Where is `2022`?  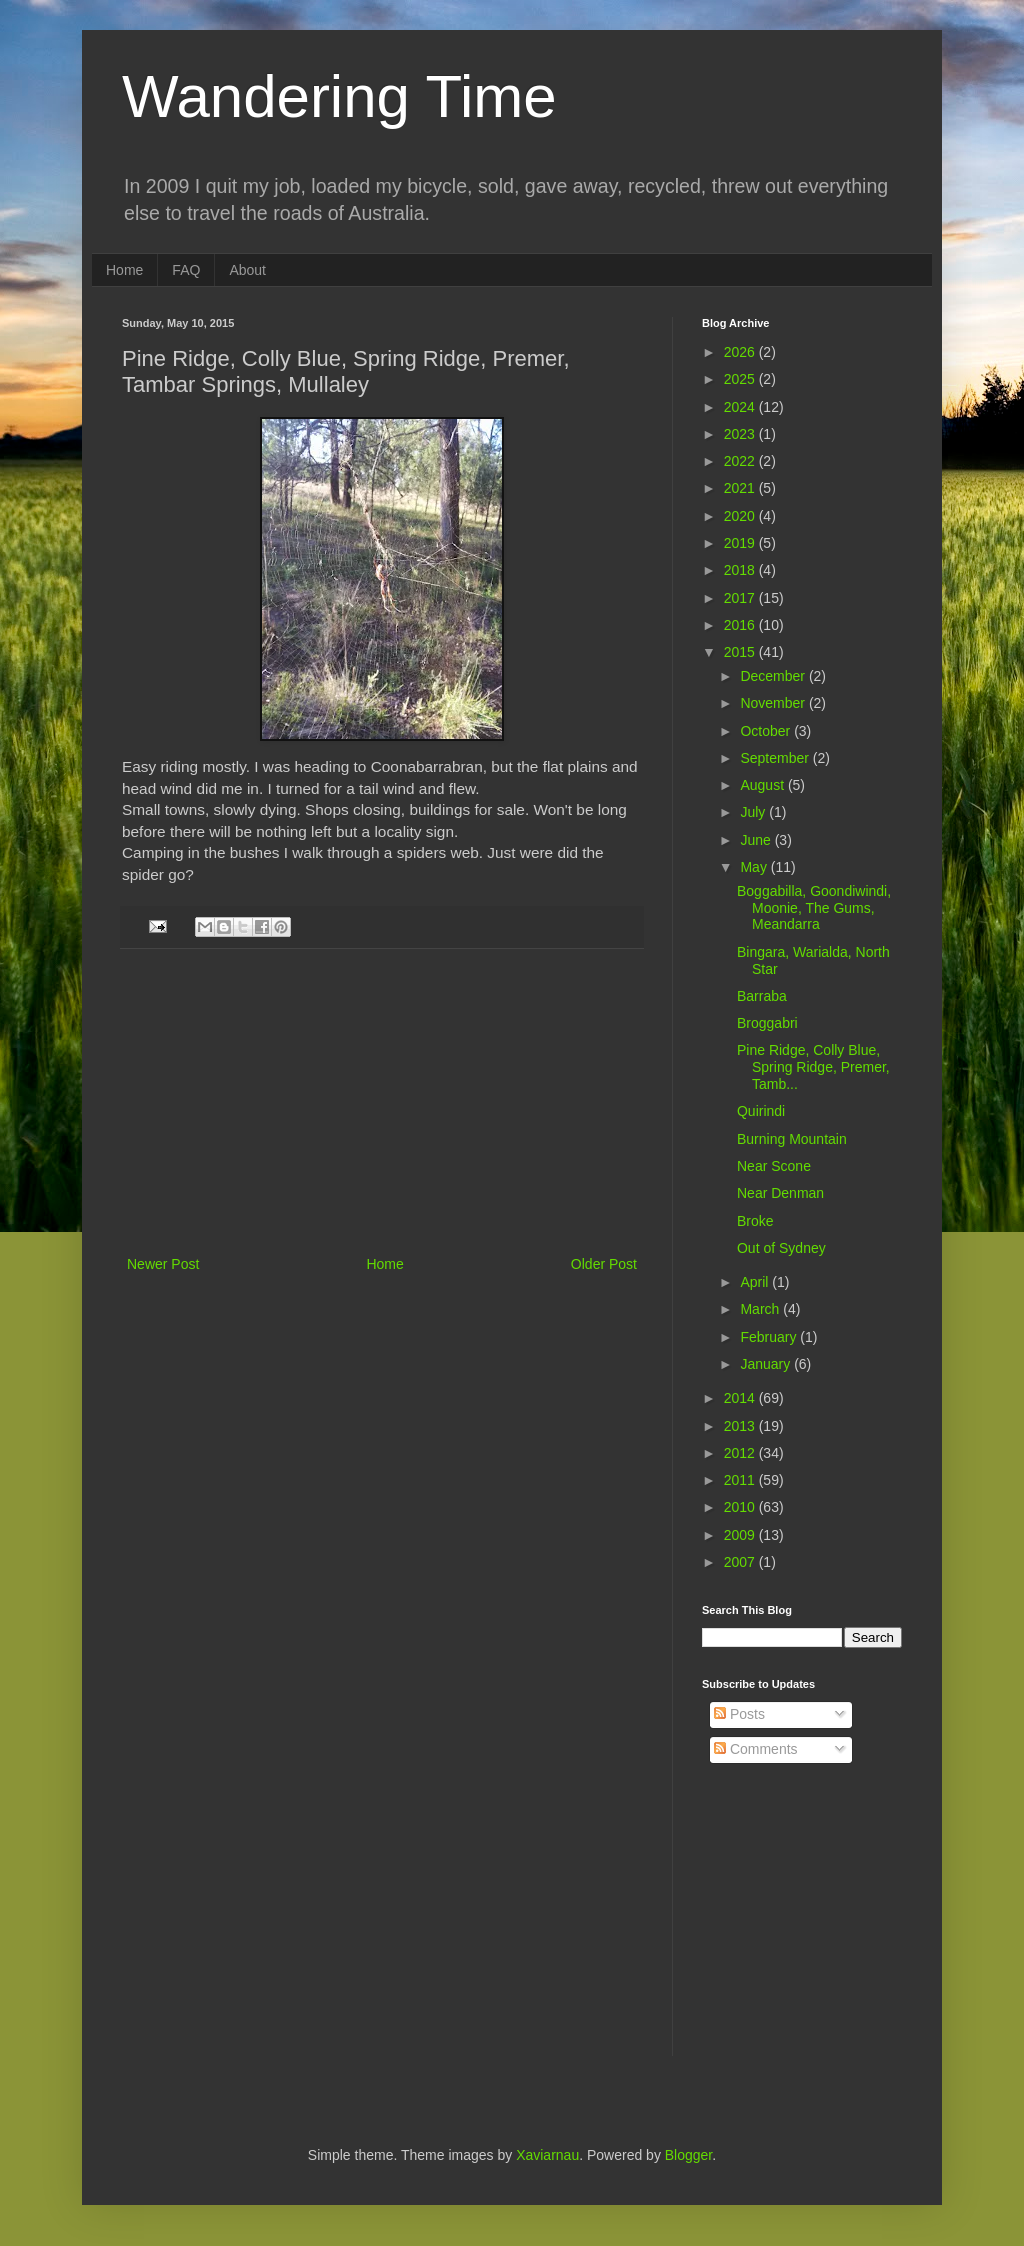
2022 is located at coordinates (741, 461).